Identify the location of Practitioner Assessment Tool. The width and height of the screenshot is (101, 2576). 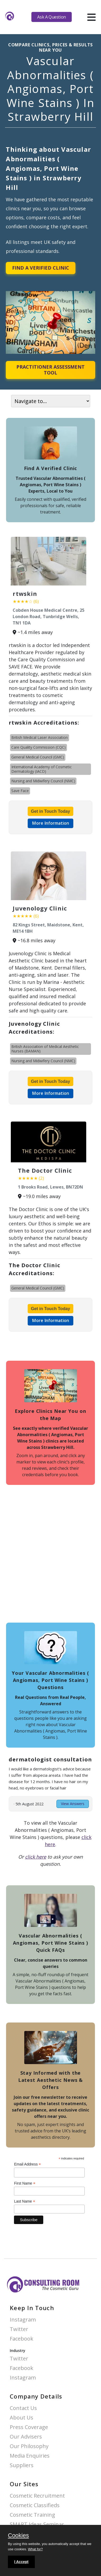
(50, 370).